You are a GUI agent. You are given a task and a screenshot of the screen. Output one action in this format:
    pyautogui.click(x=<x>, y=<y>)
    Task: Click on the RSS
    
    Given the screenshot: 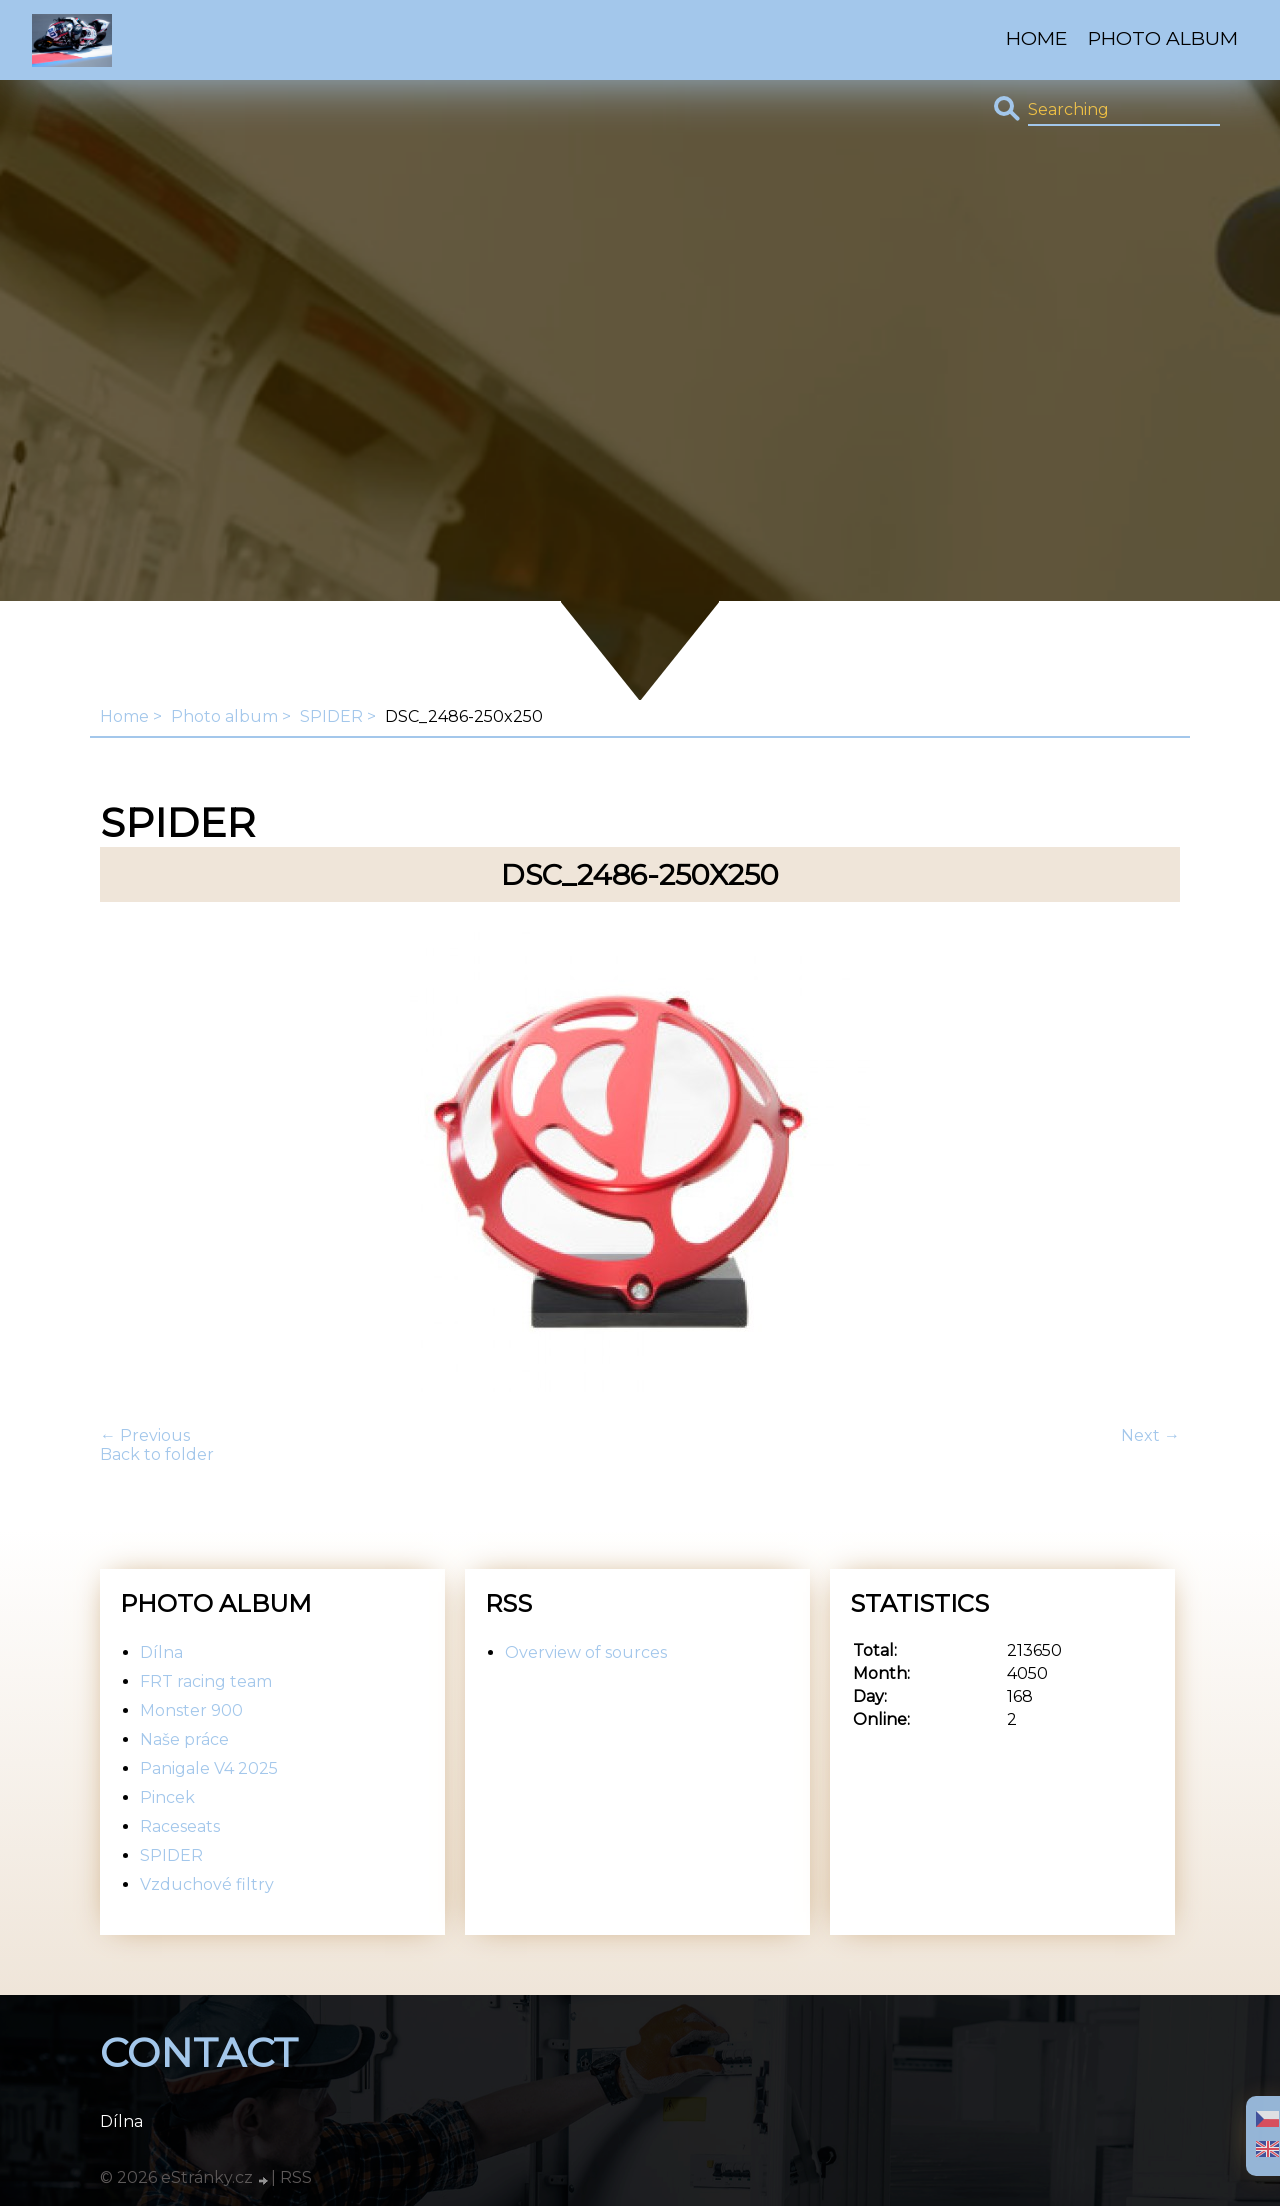 What is the action you would take?
    pyautogui.click(x=296, y=2177)
    